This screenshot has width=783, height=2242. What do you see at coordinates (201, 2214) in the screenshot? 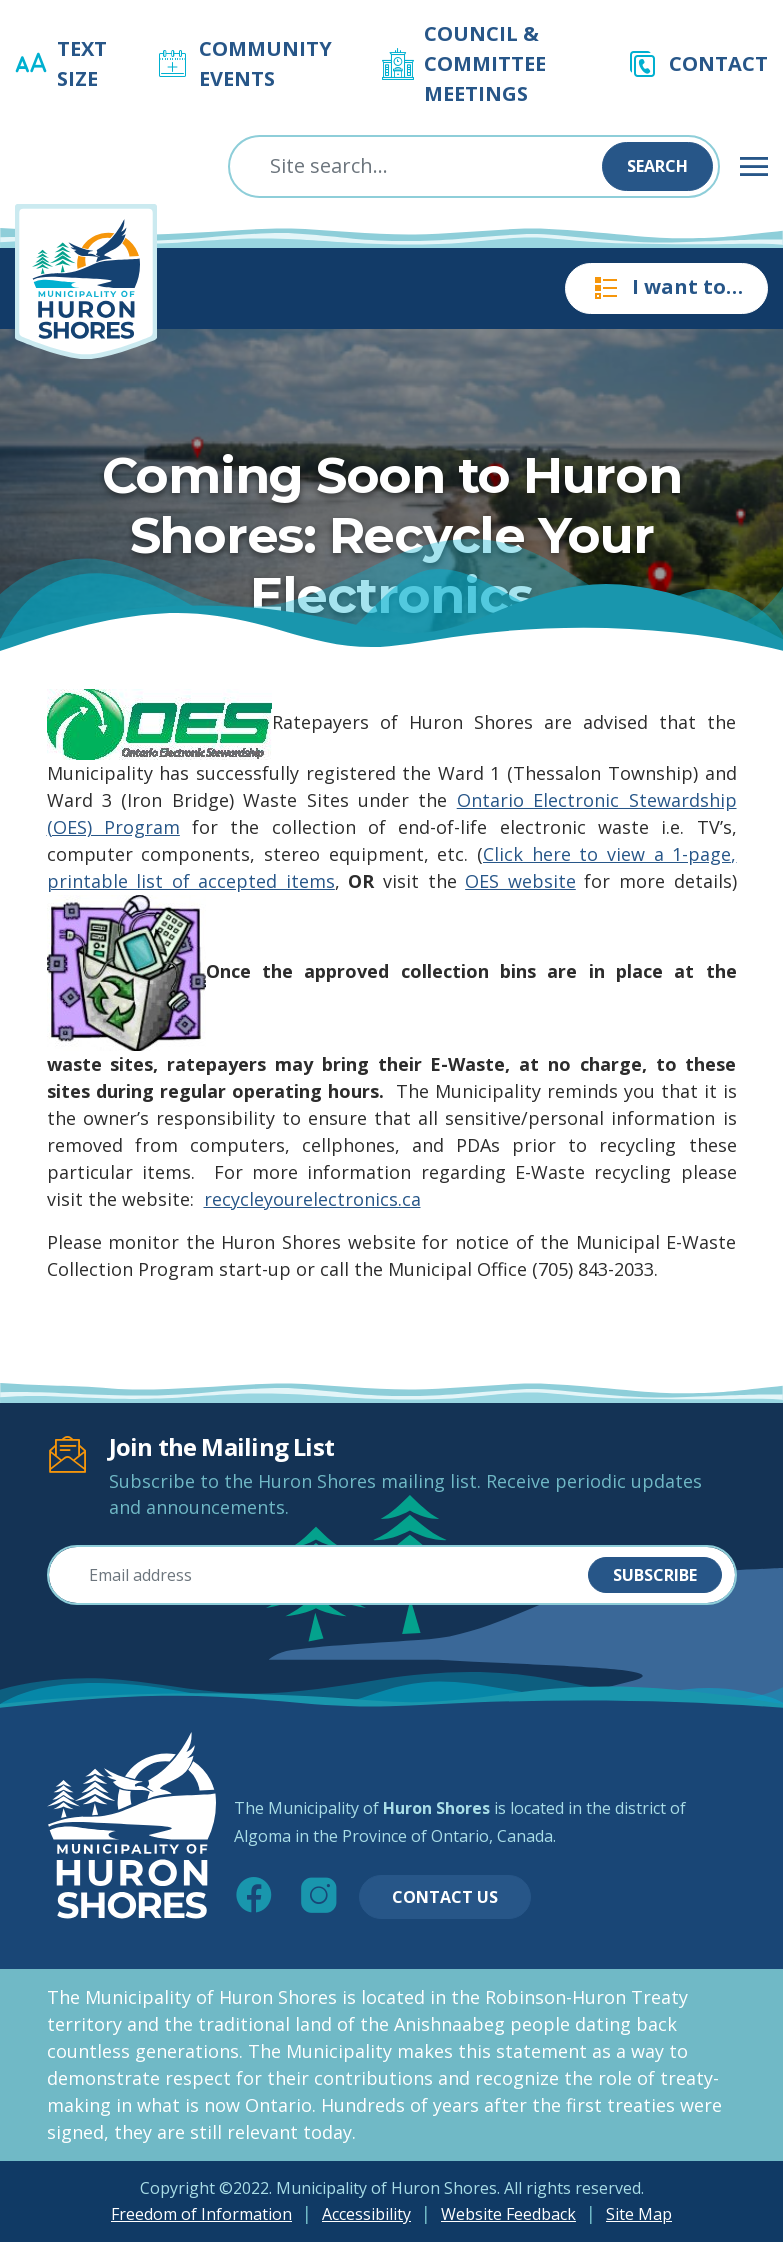
I see `Freedom of Information` at bounding box center [201, 2214].